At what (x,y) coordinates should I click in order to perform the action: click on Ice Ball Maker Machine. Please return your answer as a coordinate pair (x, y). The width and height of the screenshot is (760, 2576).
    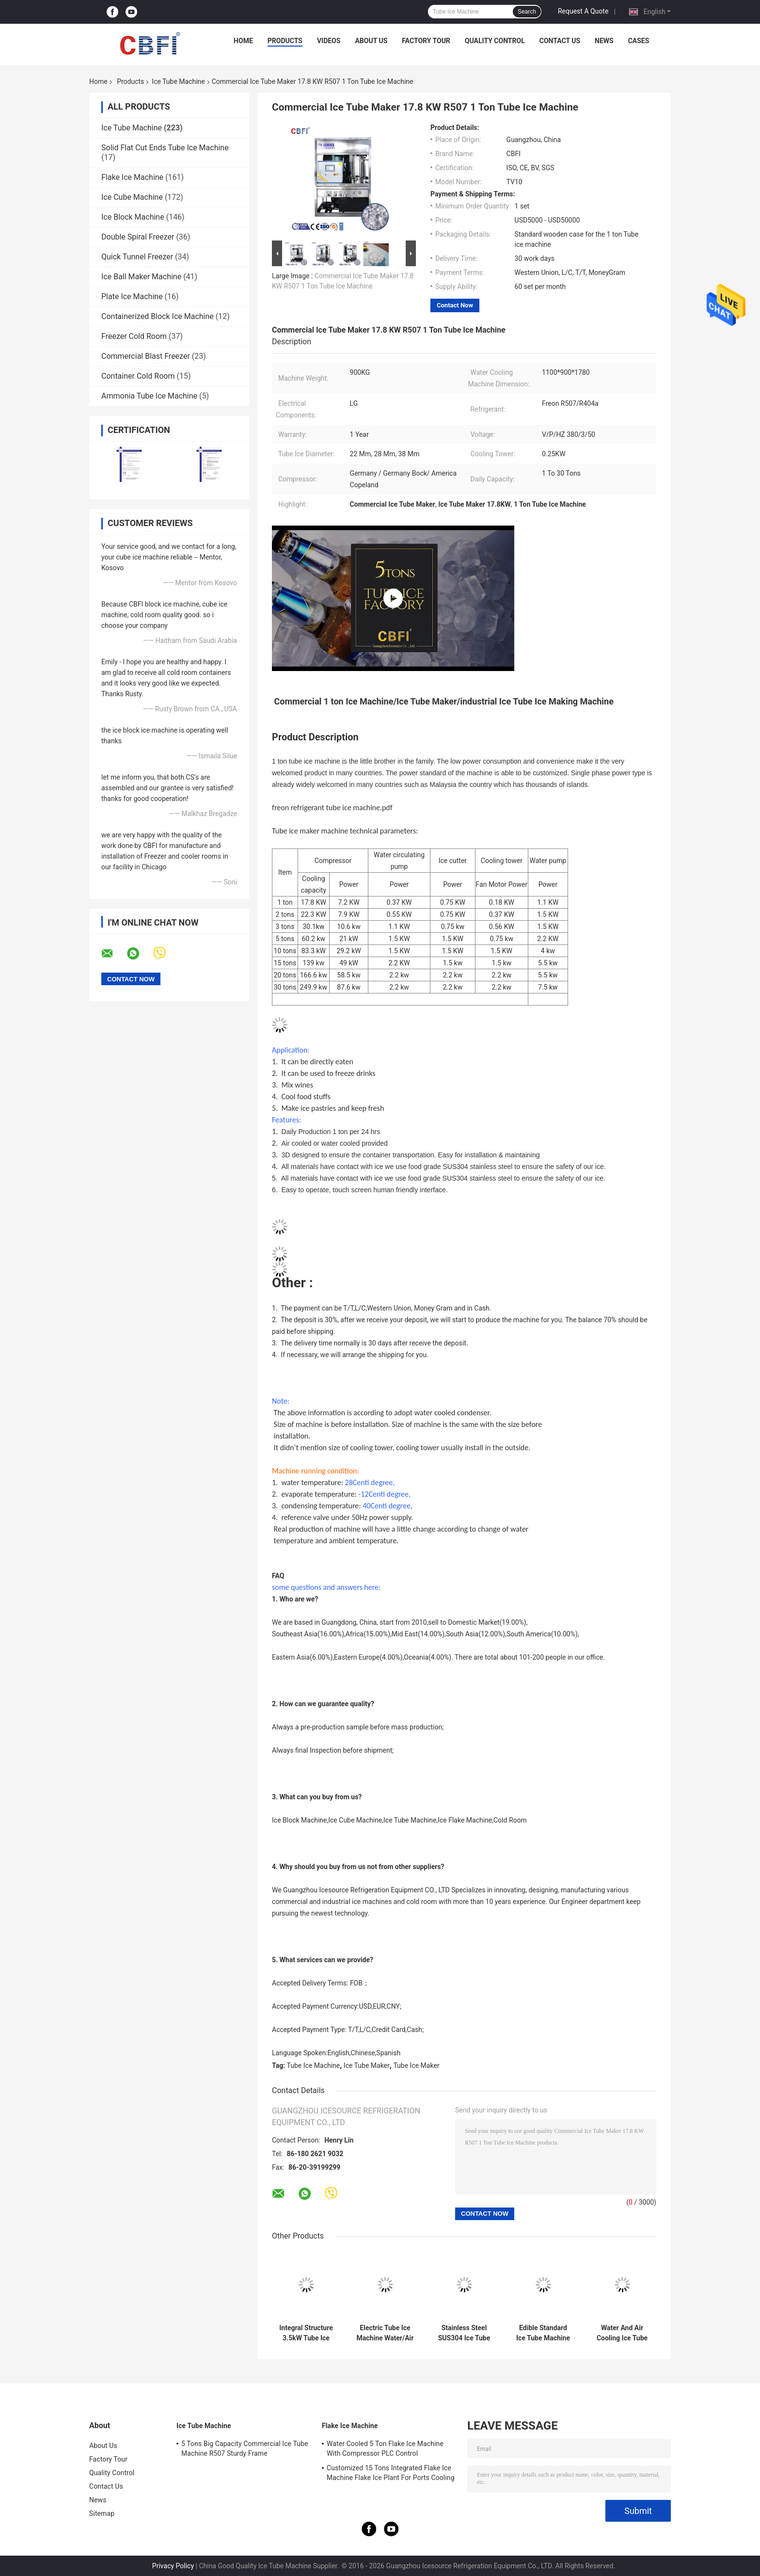
    Looking at the image, I should click on (141, 276).